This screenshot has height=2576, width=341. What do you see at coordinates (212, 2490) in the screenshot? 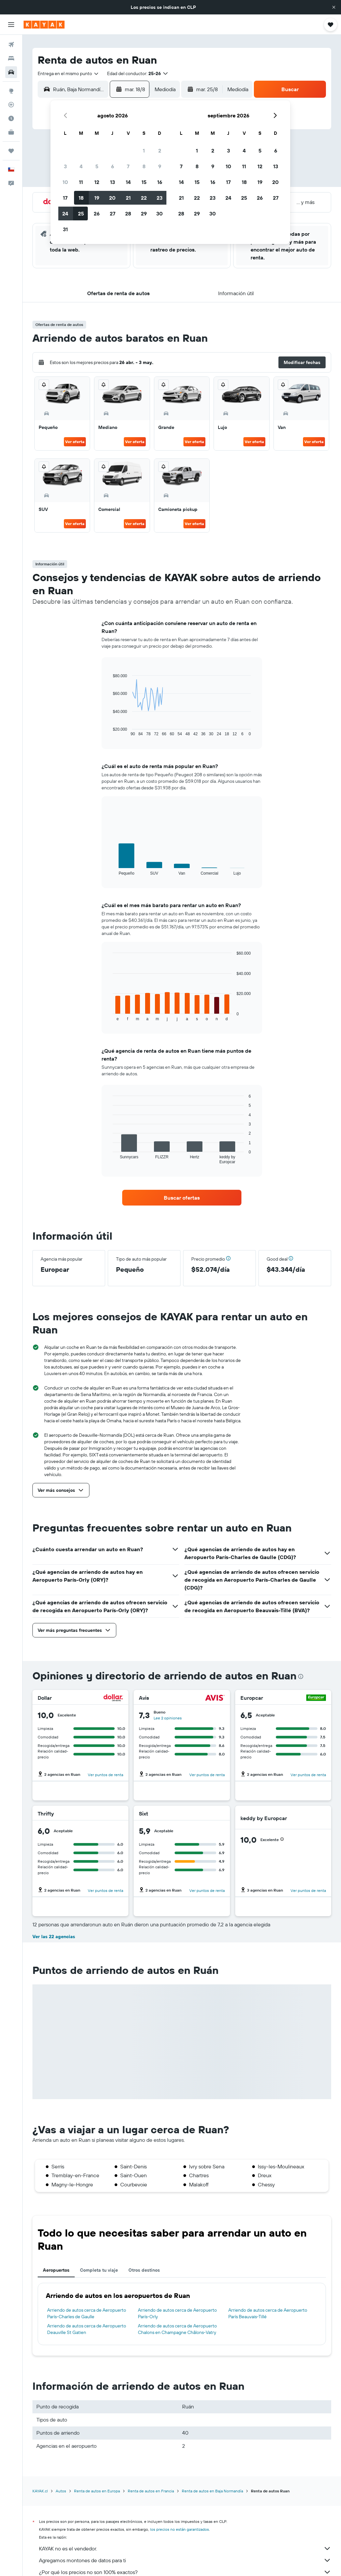
I see `Renta de autos en Baja Normandía` at bounding box center [212, 2490].